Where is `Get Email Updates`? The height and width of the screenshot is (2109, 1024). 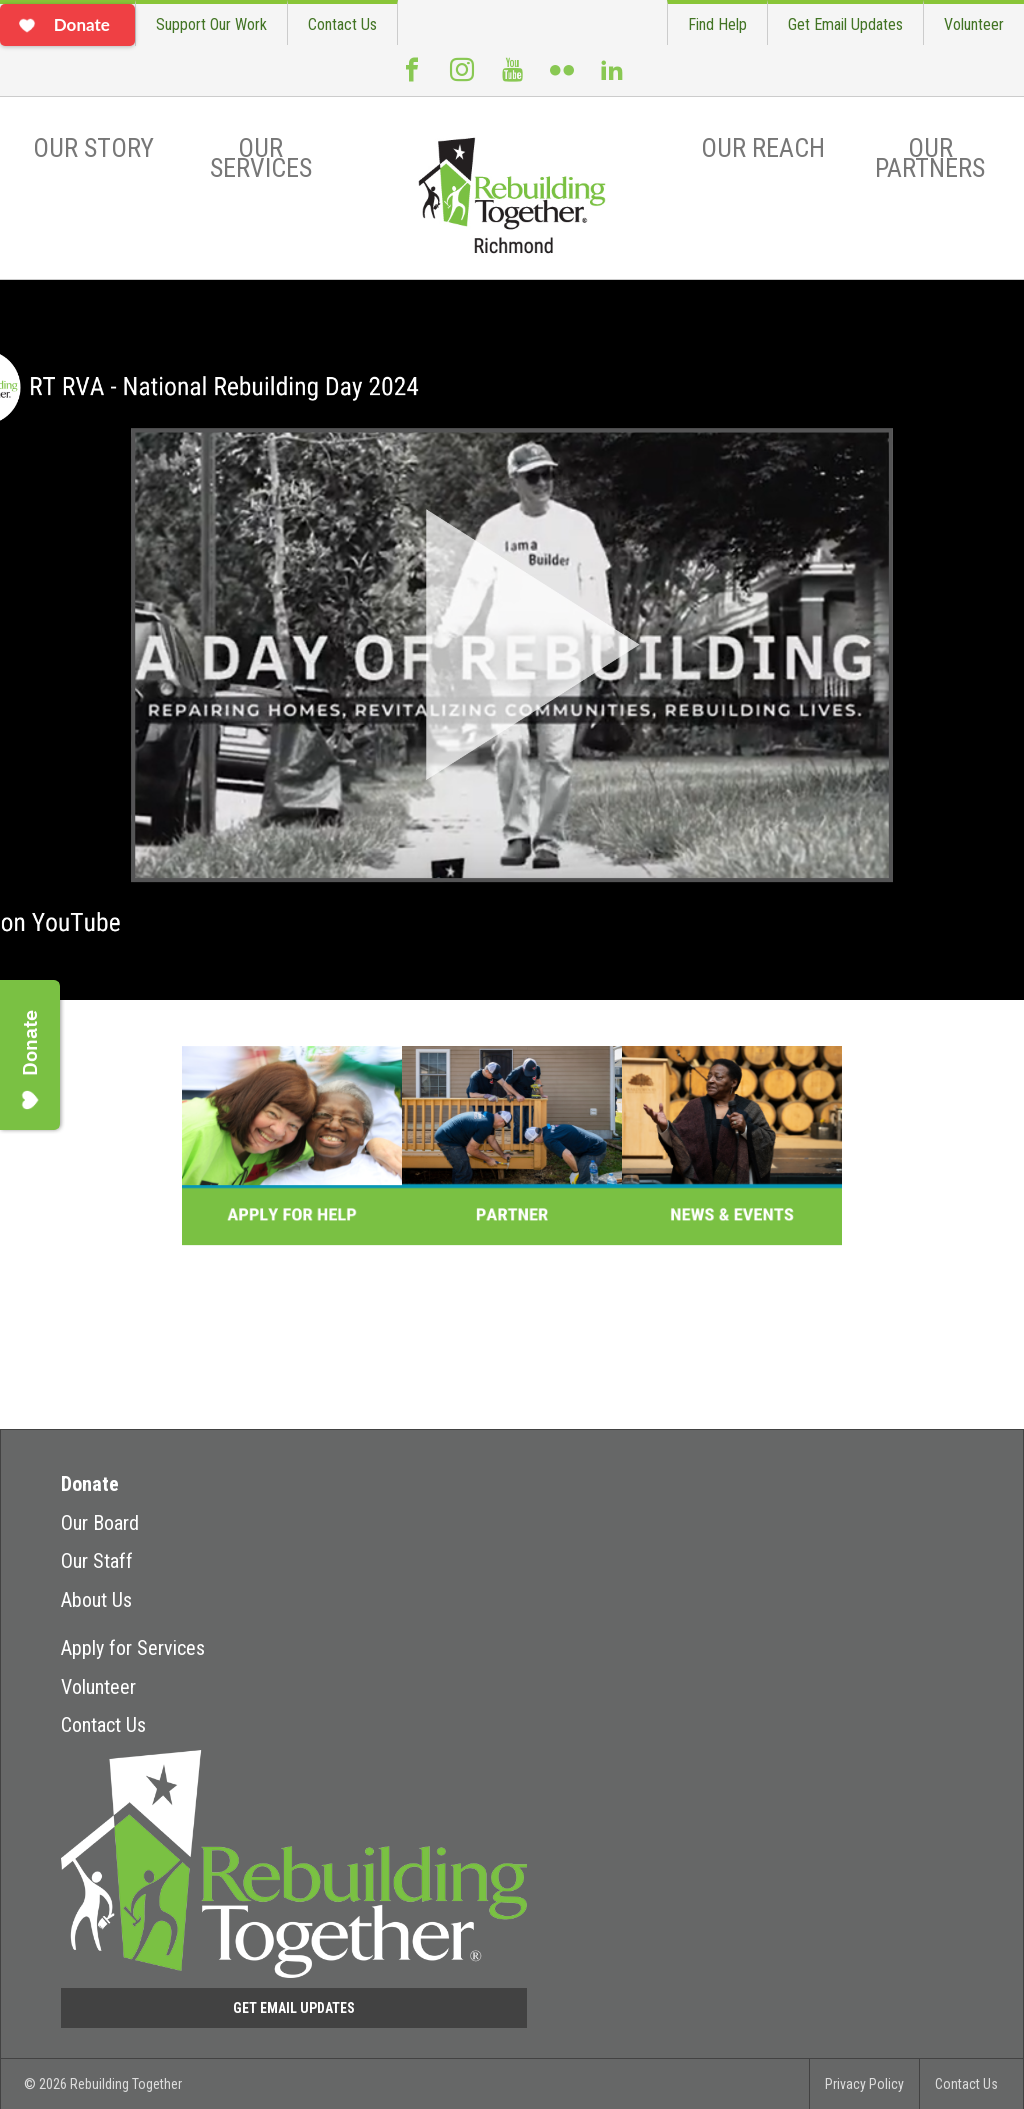
Get Email Updates is located at coordinates (845, 24).